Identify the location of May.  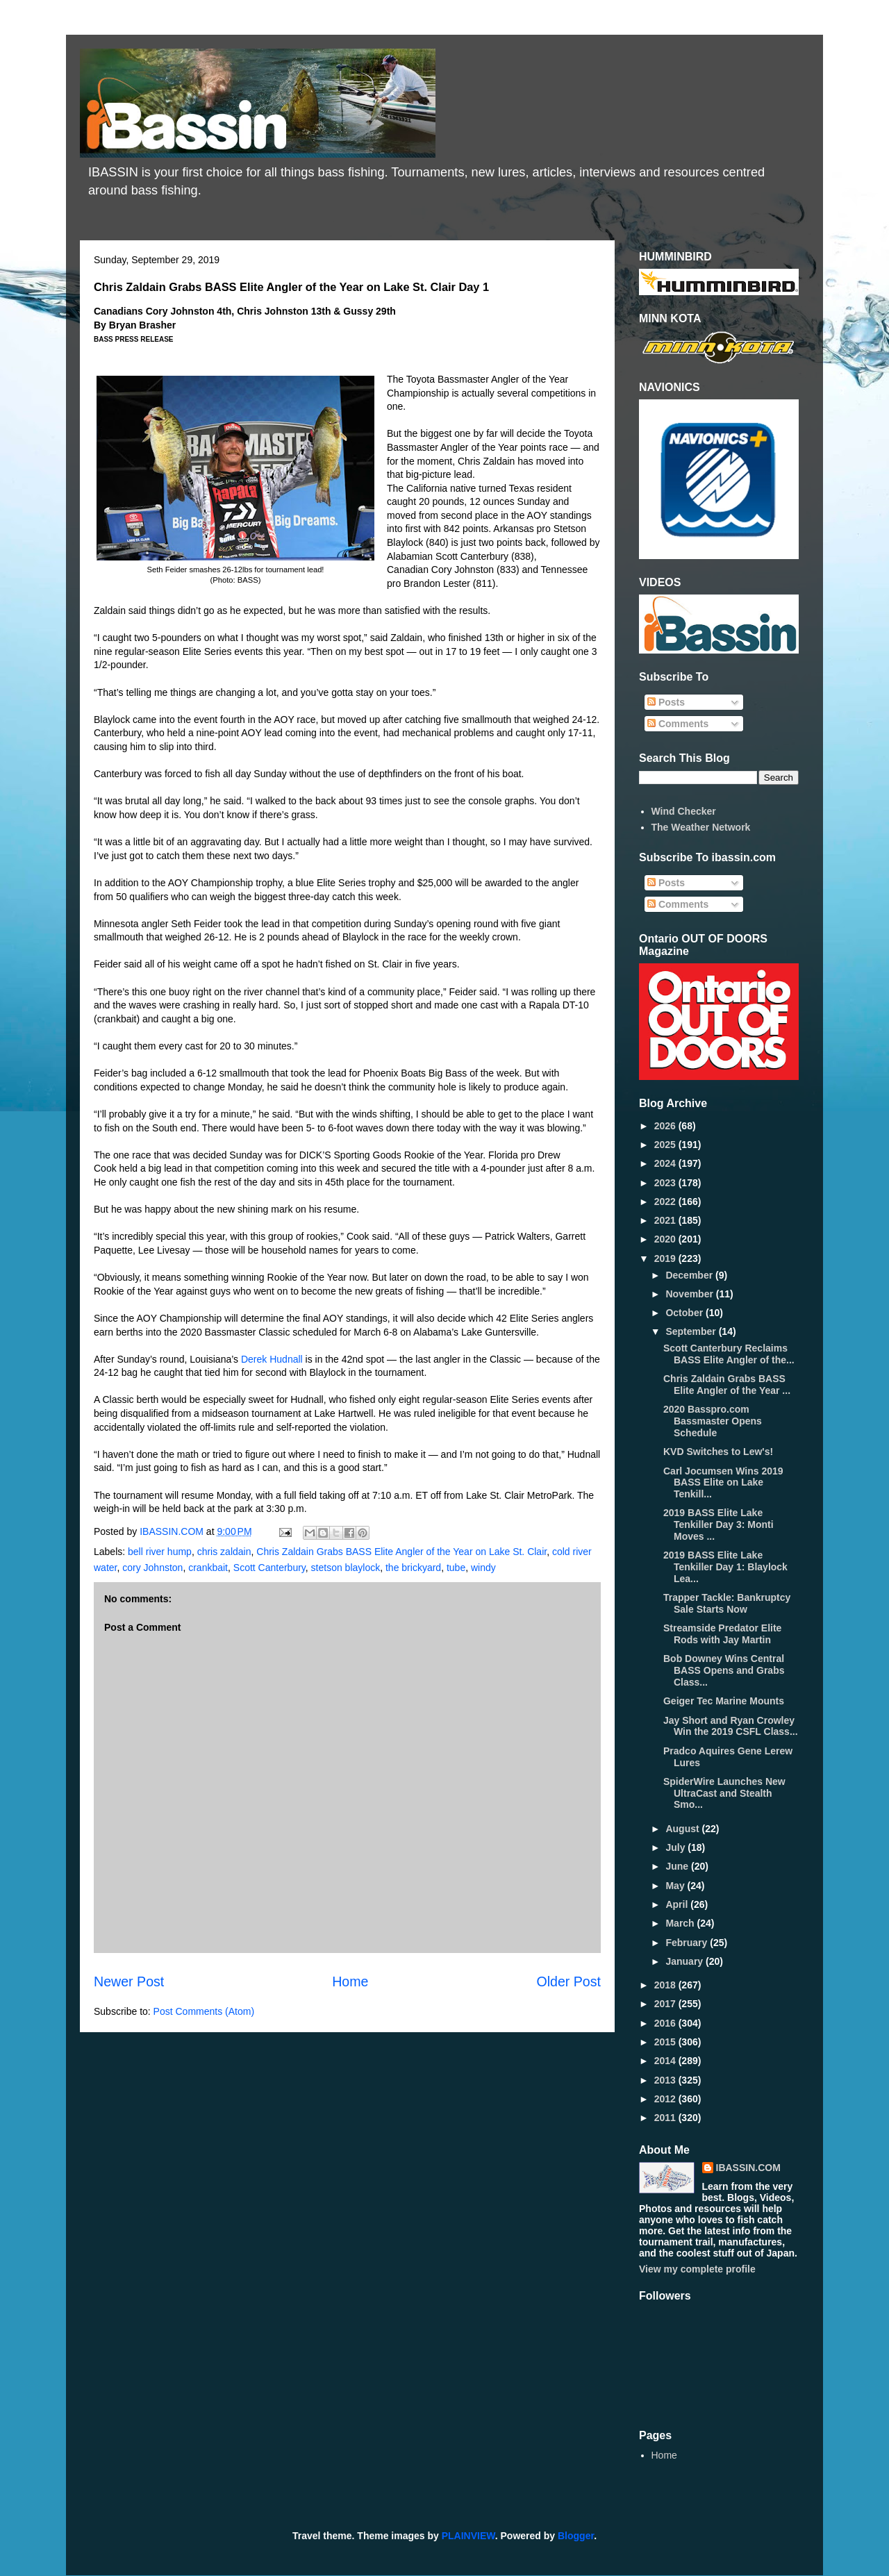
(676, 1885).